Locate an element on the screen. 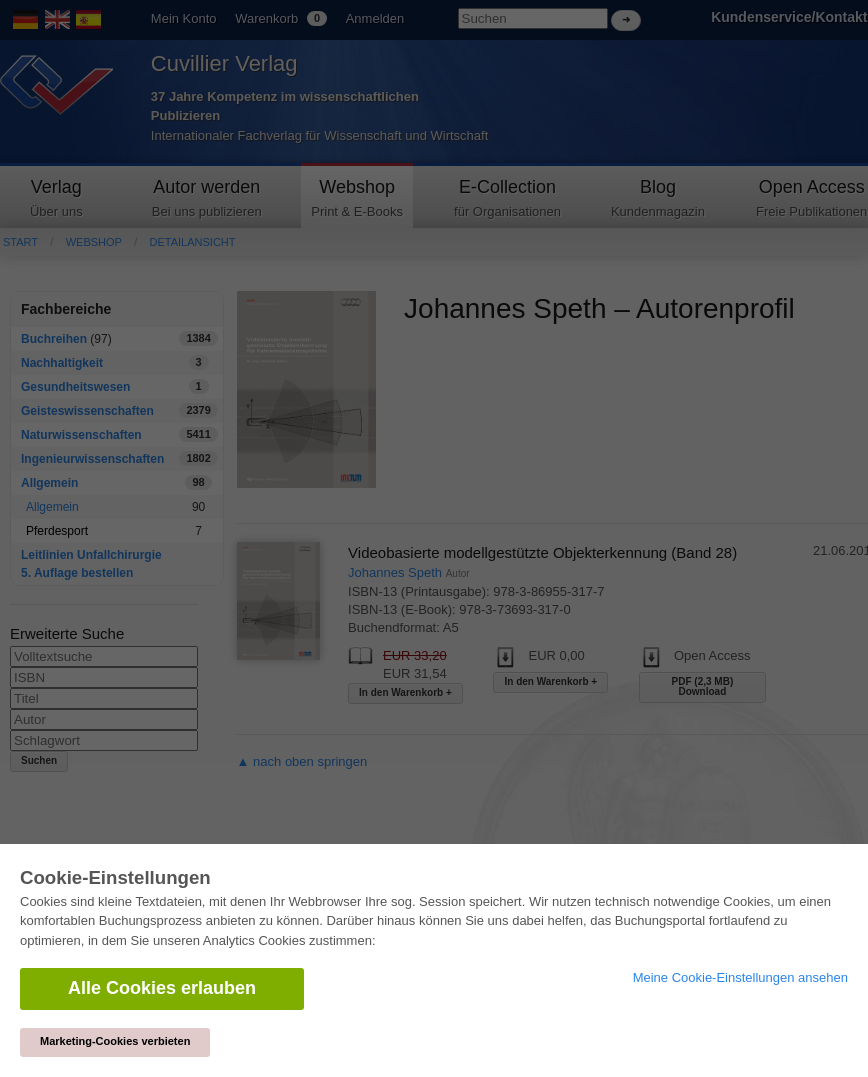 This screenshot has width=868, height=1077. Meine Cookie-Einstellungen ansehen is located at coordinates (740, 977).